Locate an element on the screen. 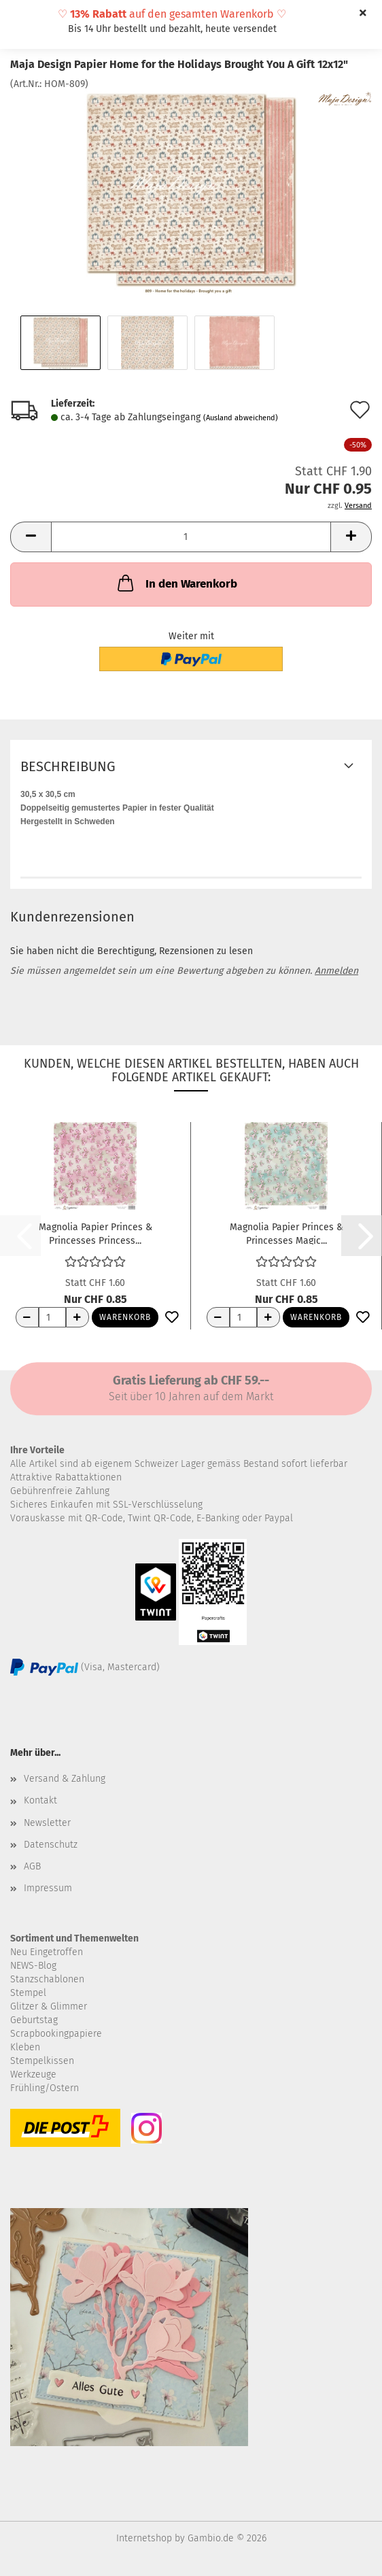 The image size is (382, 2576). Impressum is located at coordinates (48, 1888).